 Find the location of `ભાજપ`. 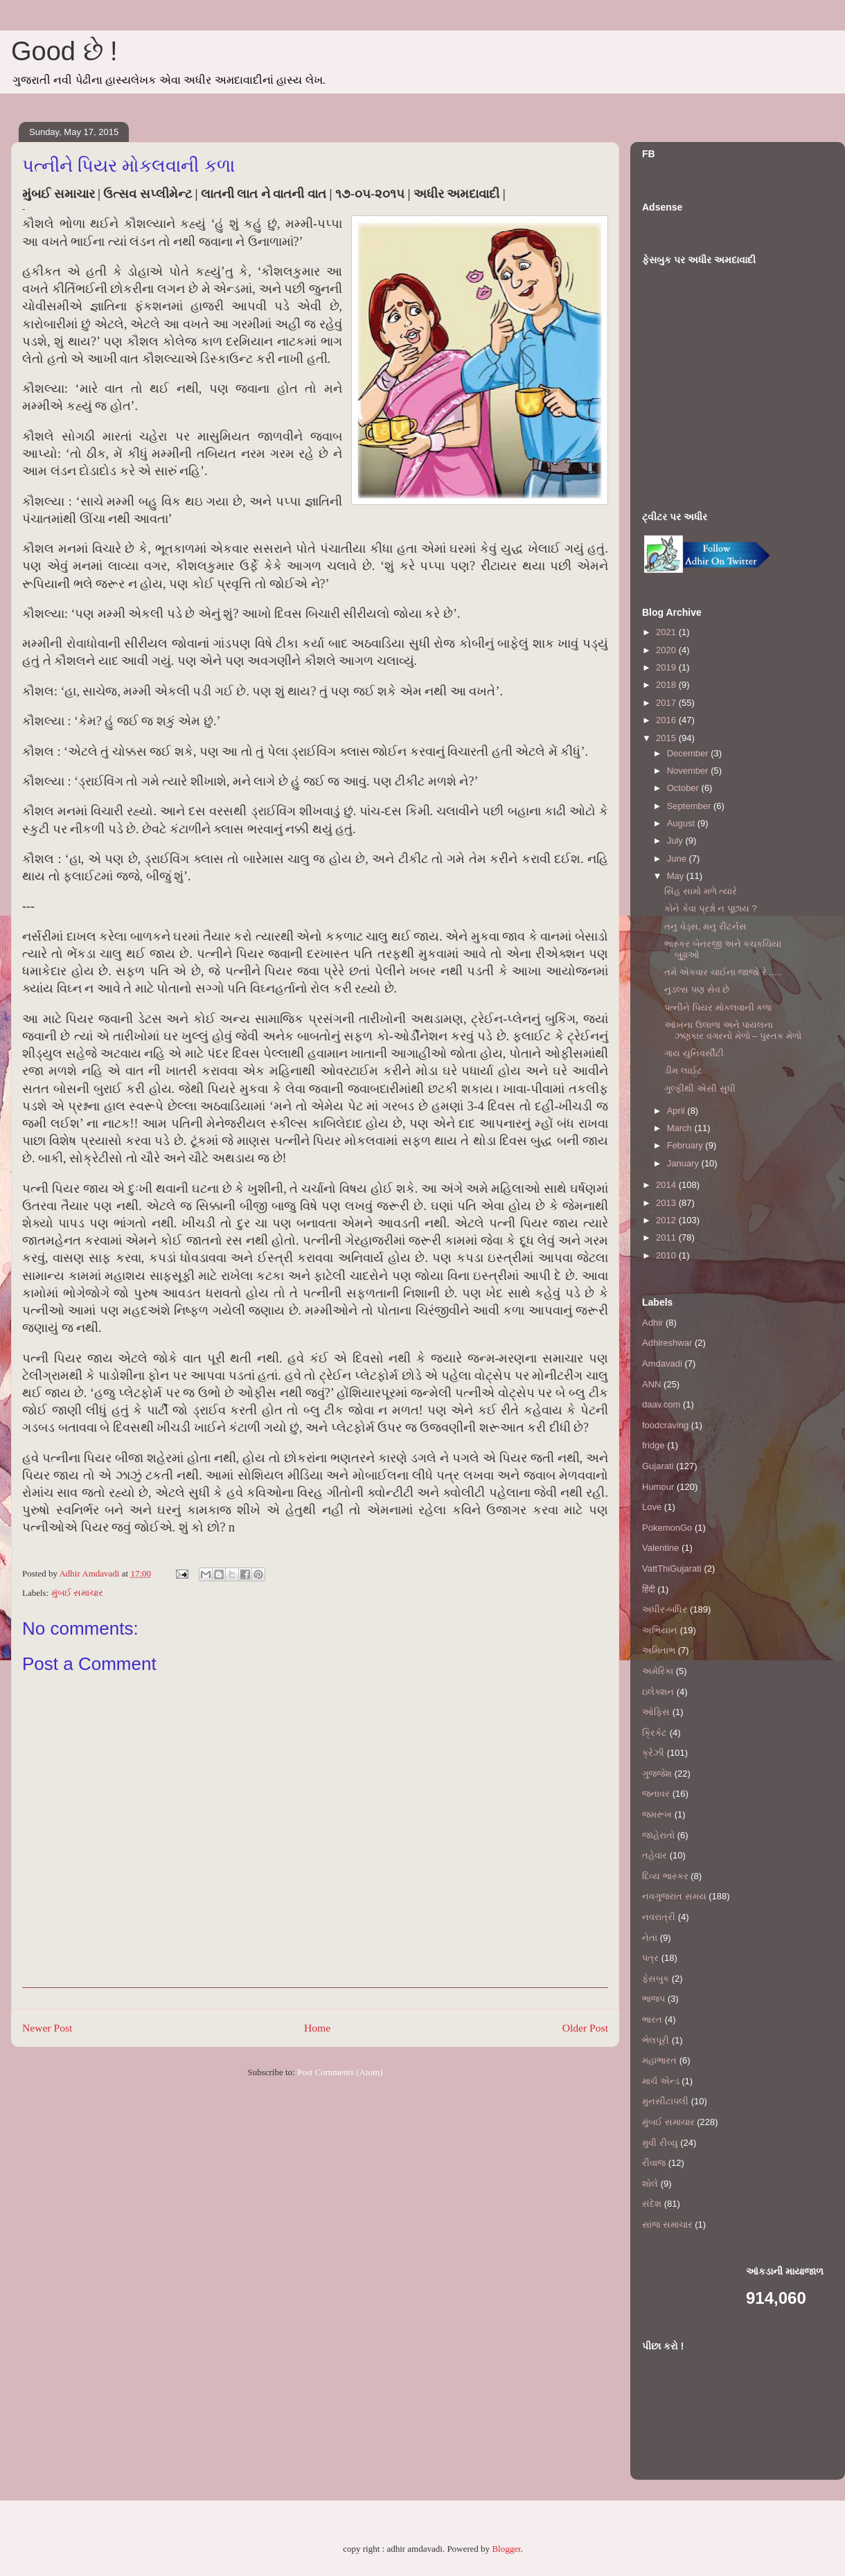

ભાજપ is located at coordinates (653, 1998).